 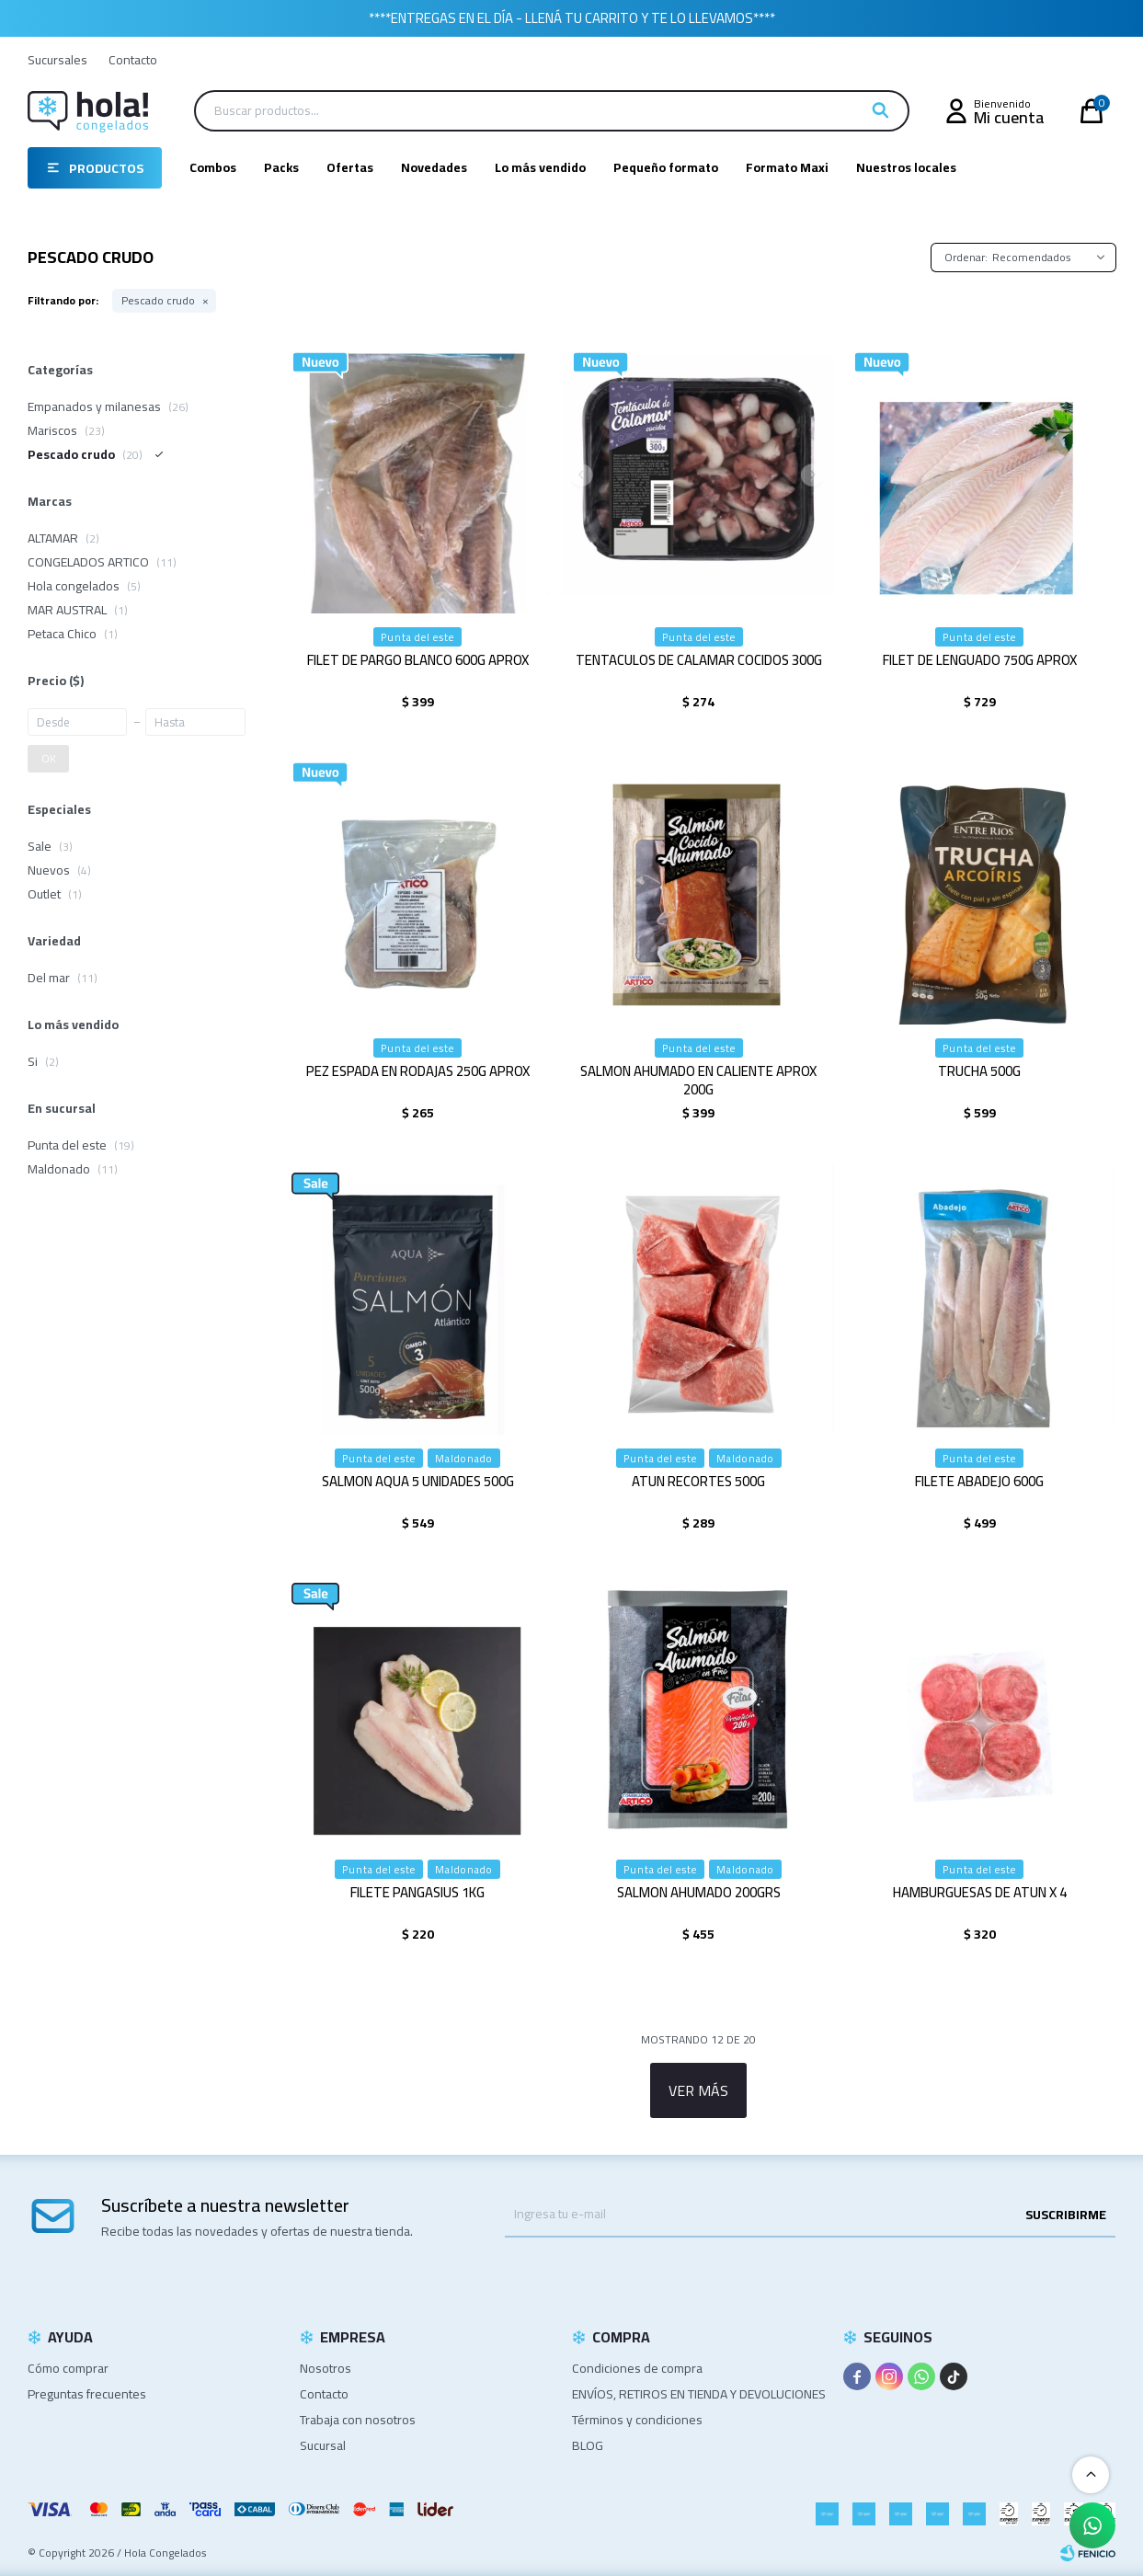 What do you see at coordinates (434, 167) in the screenshot?
I see `Novedades` at bounding box center [434, 167].